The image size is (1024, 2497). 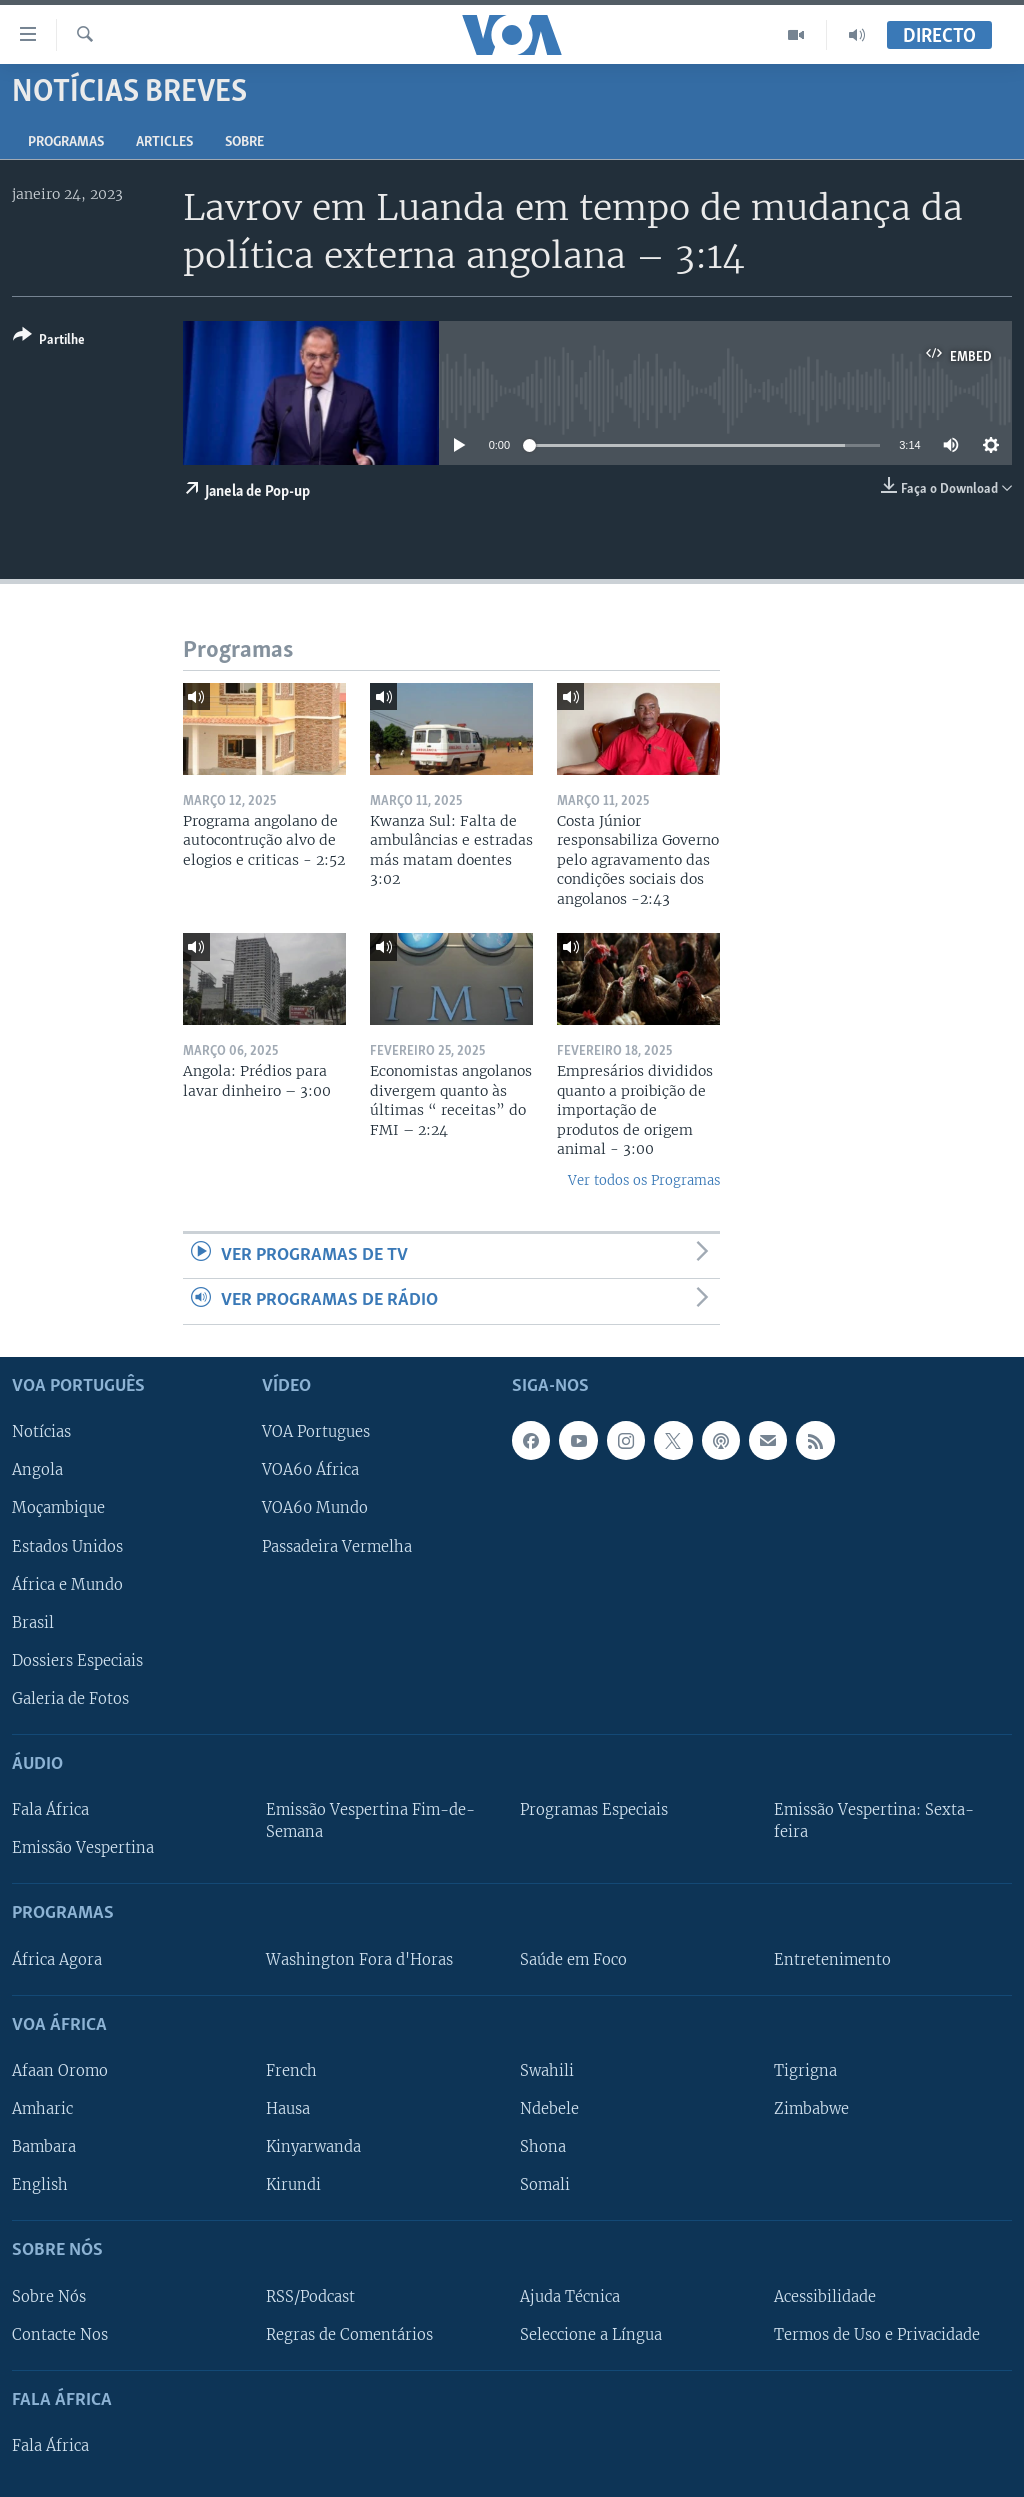 What do you see at coordinates (164, 142) in the screenshot?
I see `Articles` at bounding box center [164, 142].